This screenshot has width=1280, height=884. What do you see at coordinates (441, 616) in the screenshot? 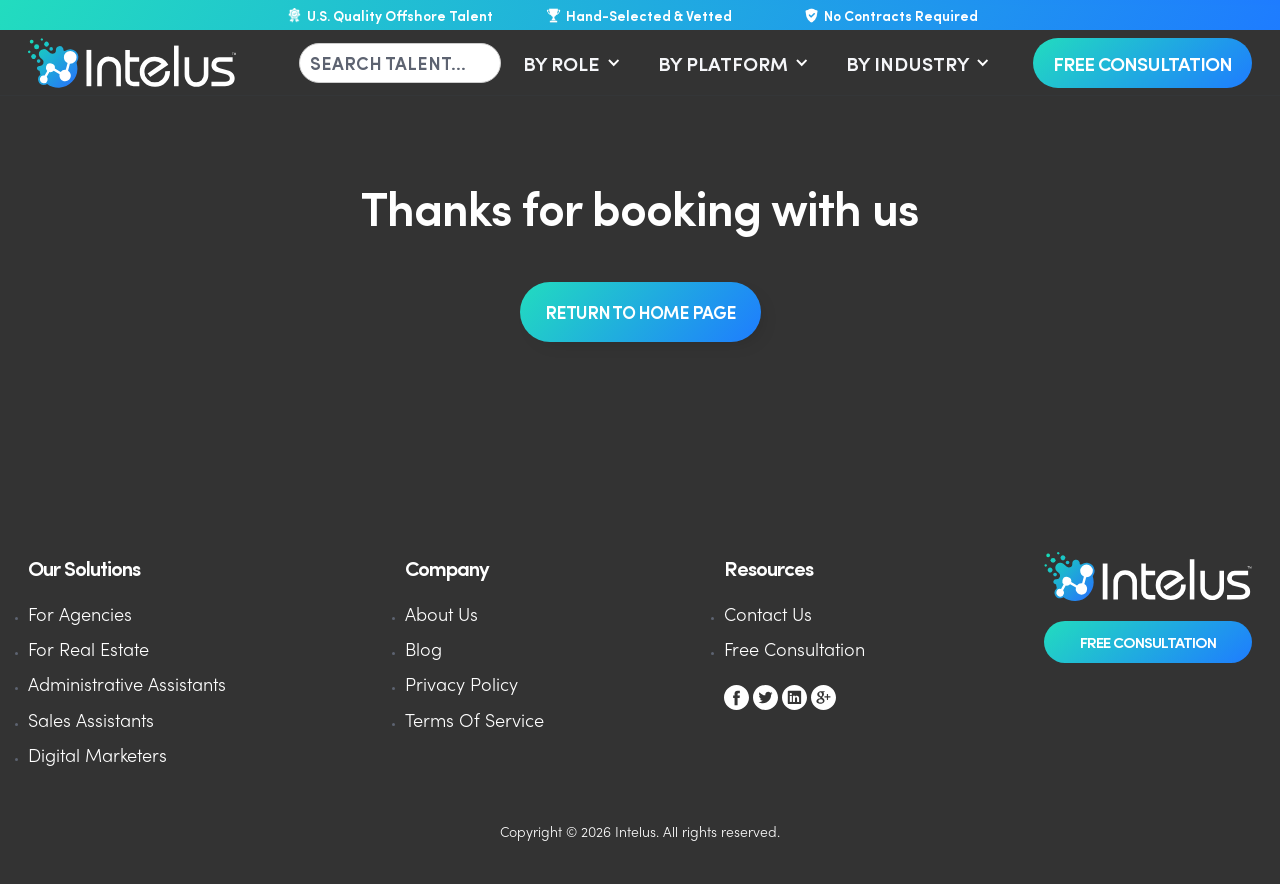
I see `About Us` at bounding box center [441, 616].